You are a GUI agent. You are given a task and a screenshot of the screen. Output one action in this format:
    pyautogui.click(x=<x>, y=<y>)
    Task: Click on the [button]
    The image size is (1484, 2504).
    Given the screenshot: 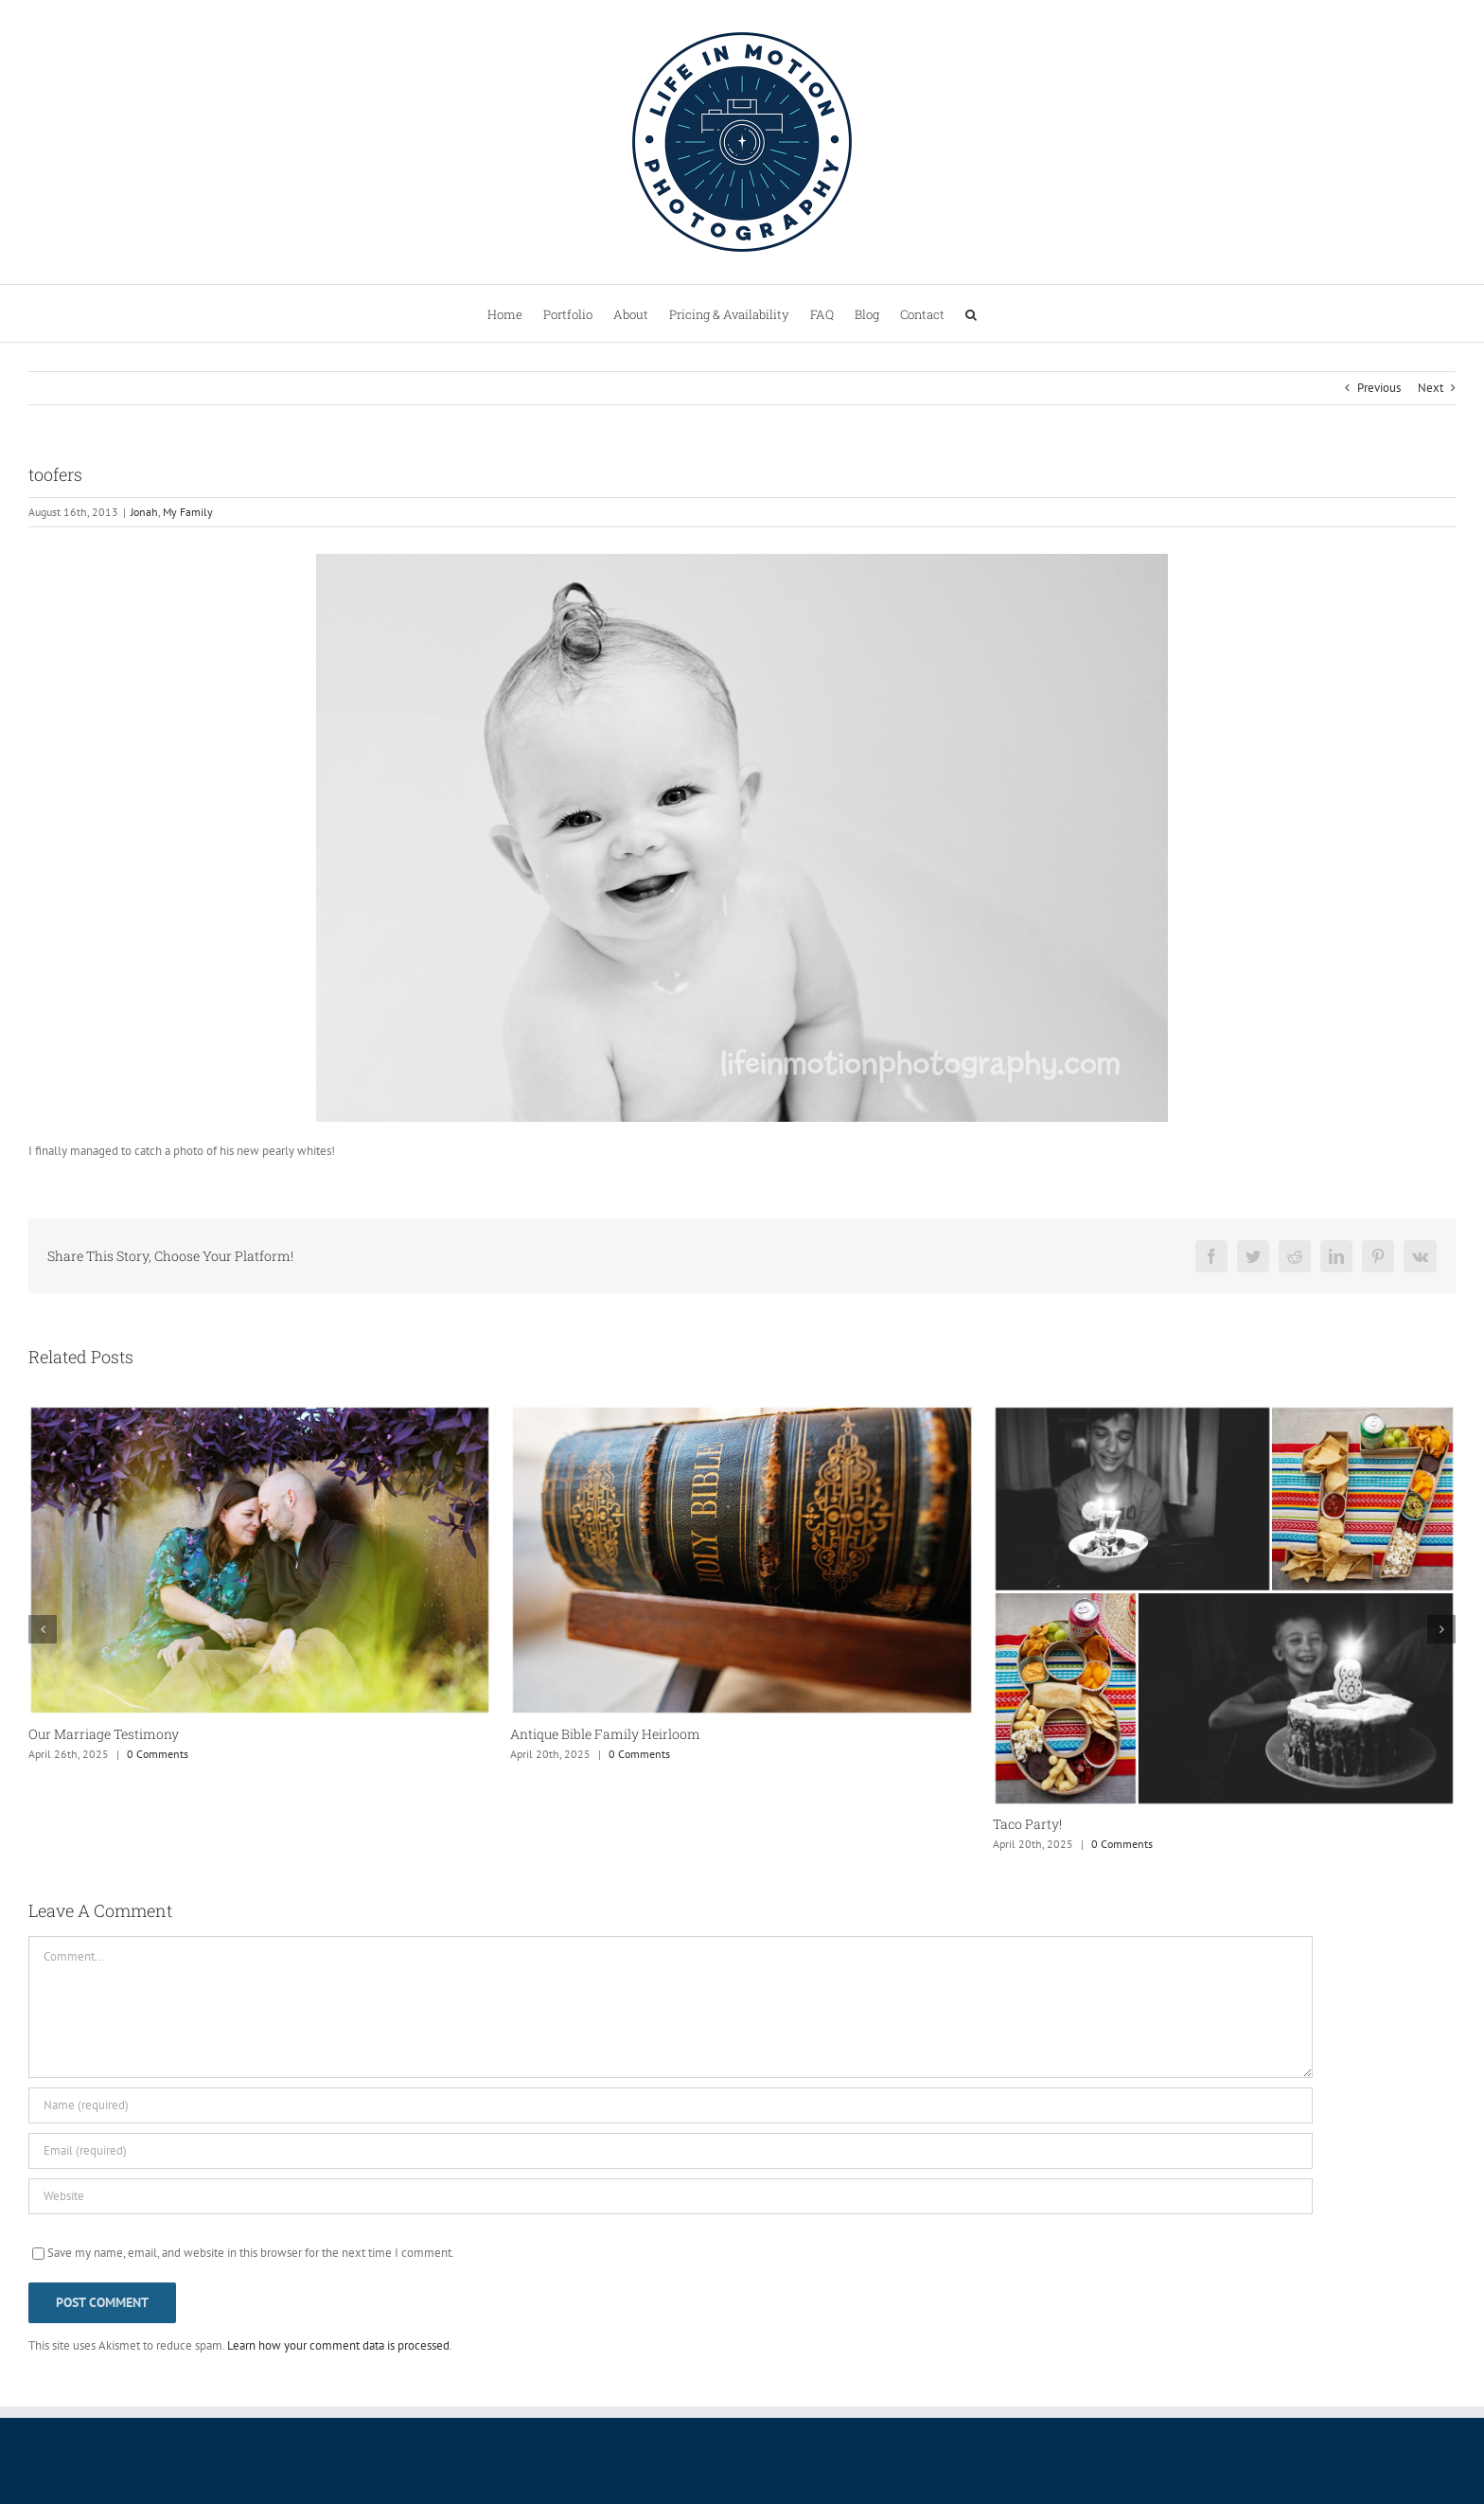 What is the action you would take?
    pyautogui.click(x=971, y=313)
    